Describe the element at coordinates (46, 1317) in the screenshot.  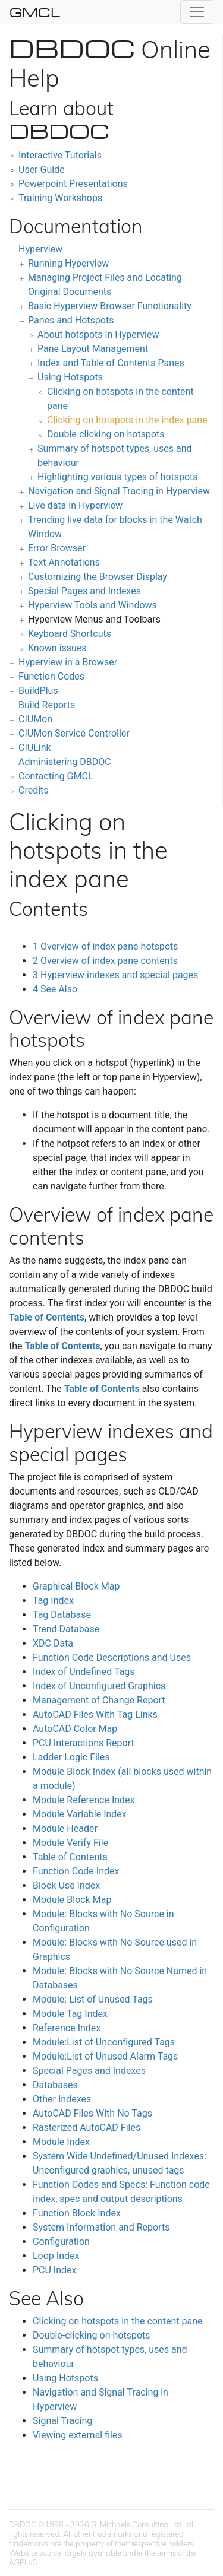
I see `Table of Contents` at that location.